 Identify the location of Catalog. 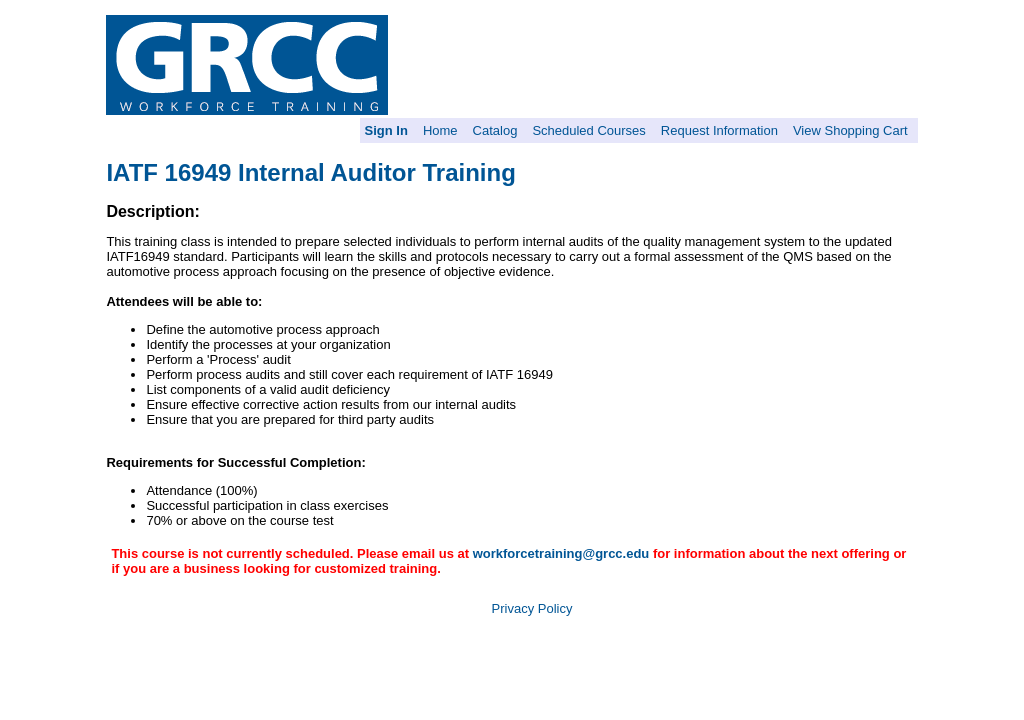
(495, 130).